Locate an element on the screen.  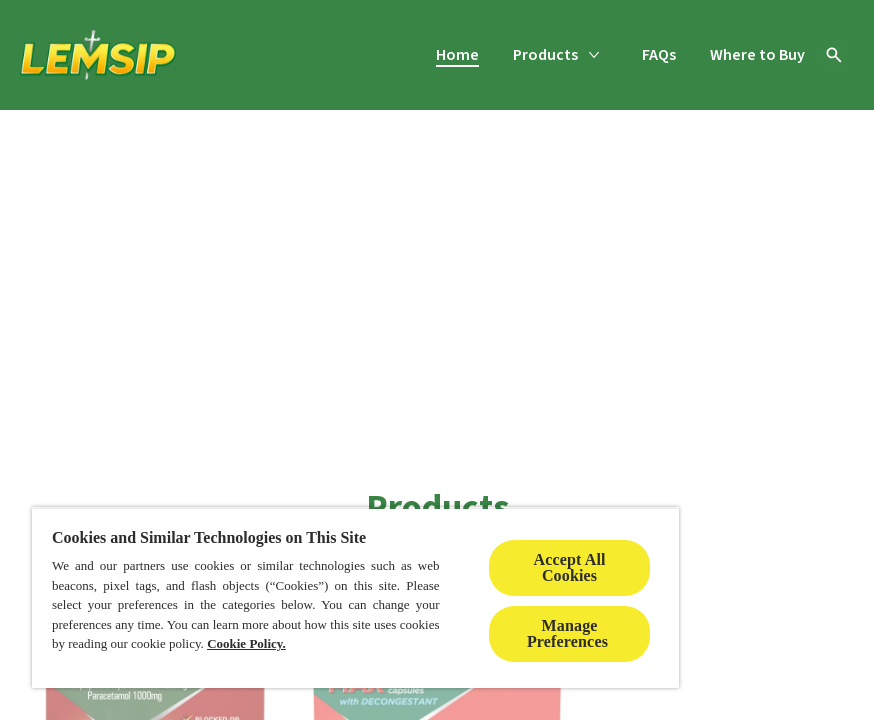
[Where to Buy] is located at coordinates (757, 55).